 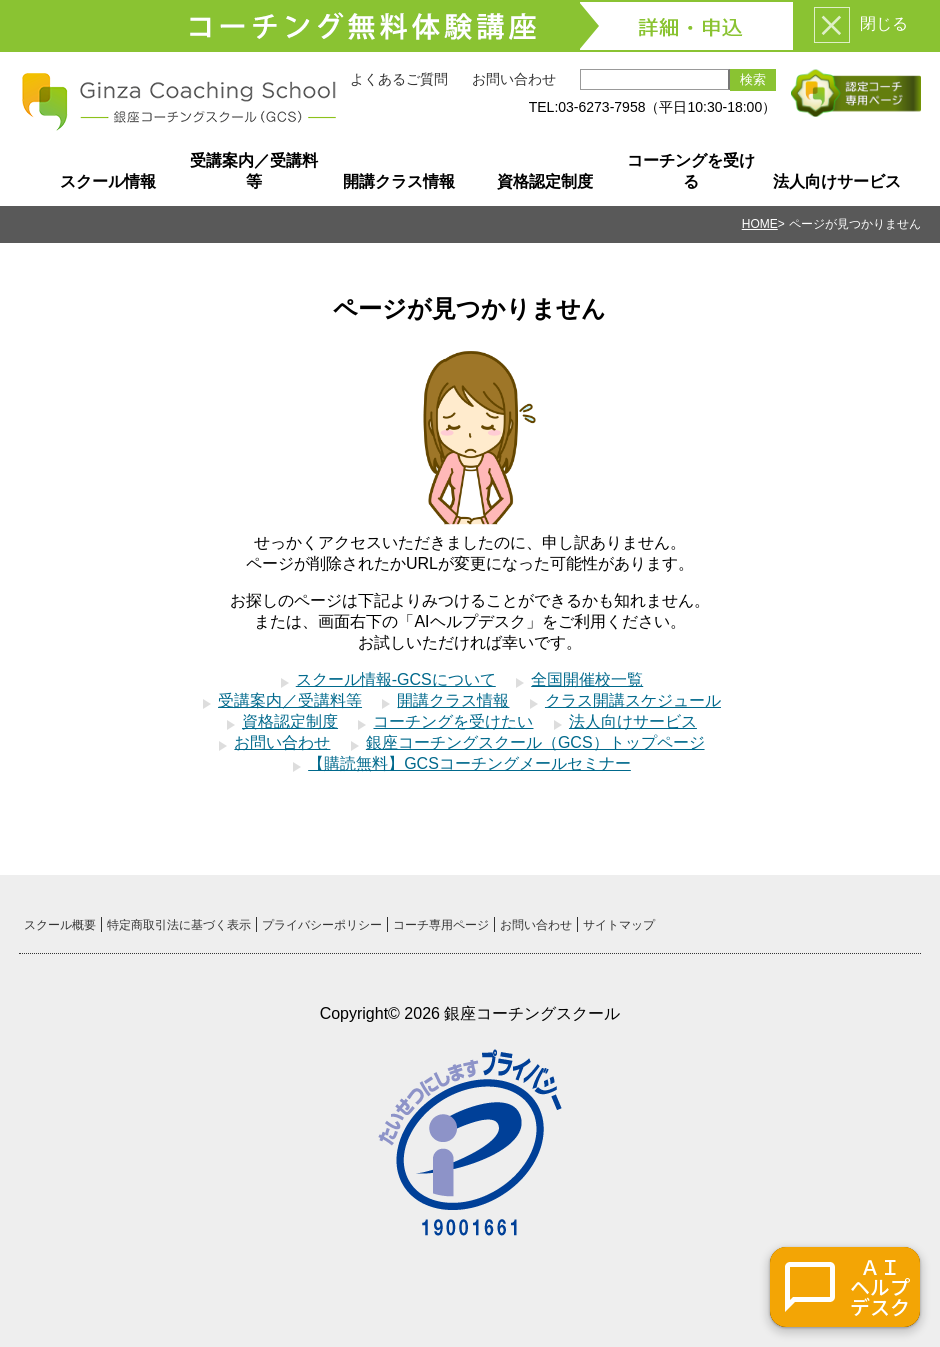 I want to click on スクール情報, so click(x=108, y=181).